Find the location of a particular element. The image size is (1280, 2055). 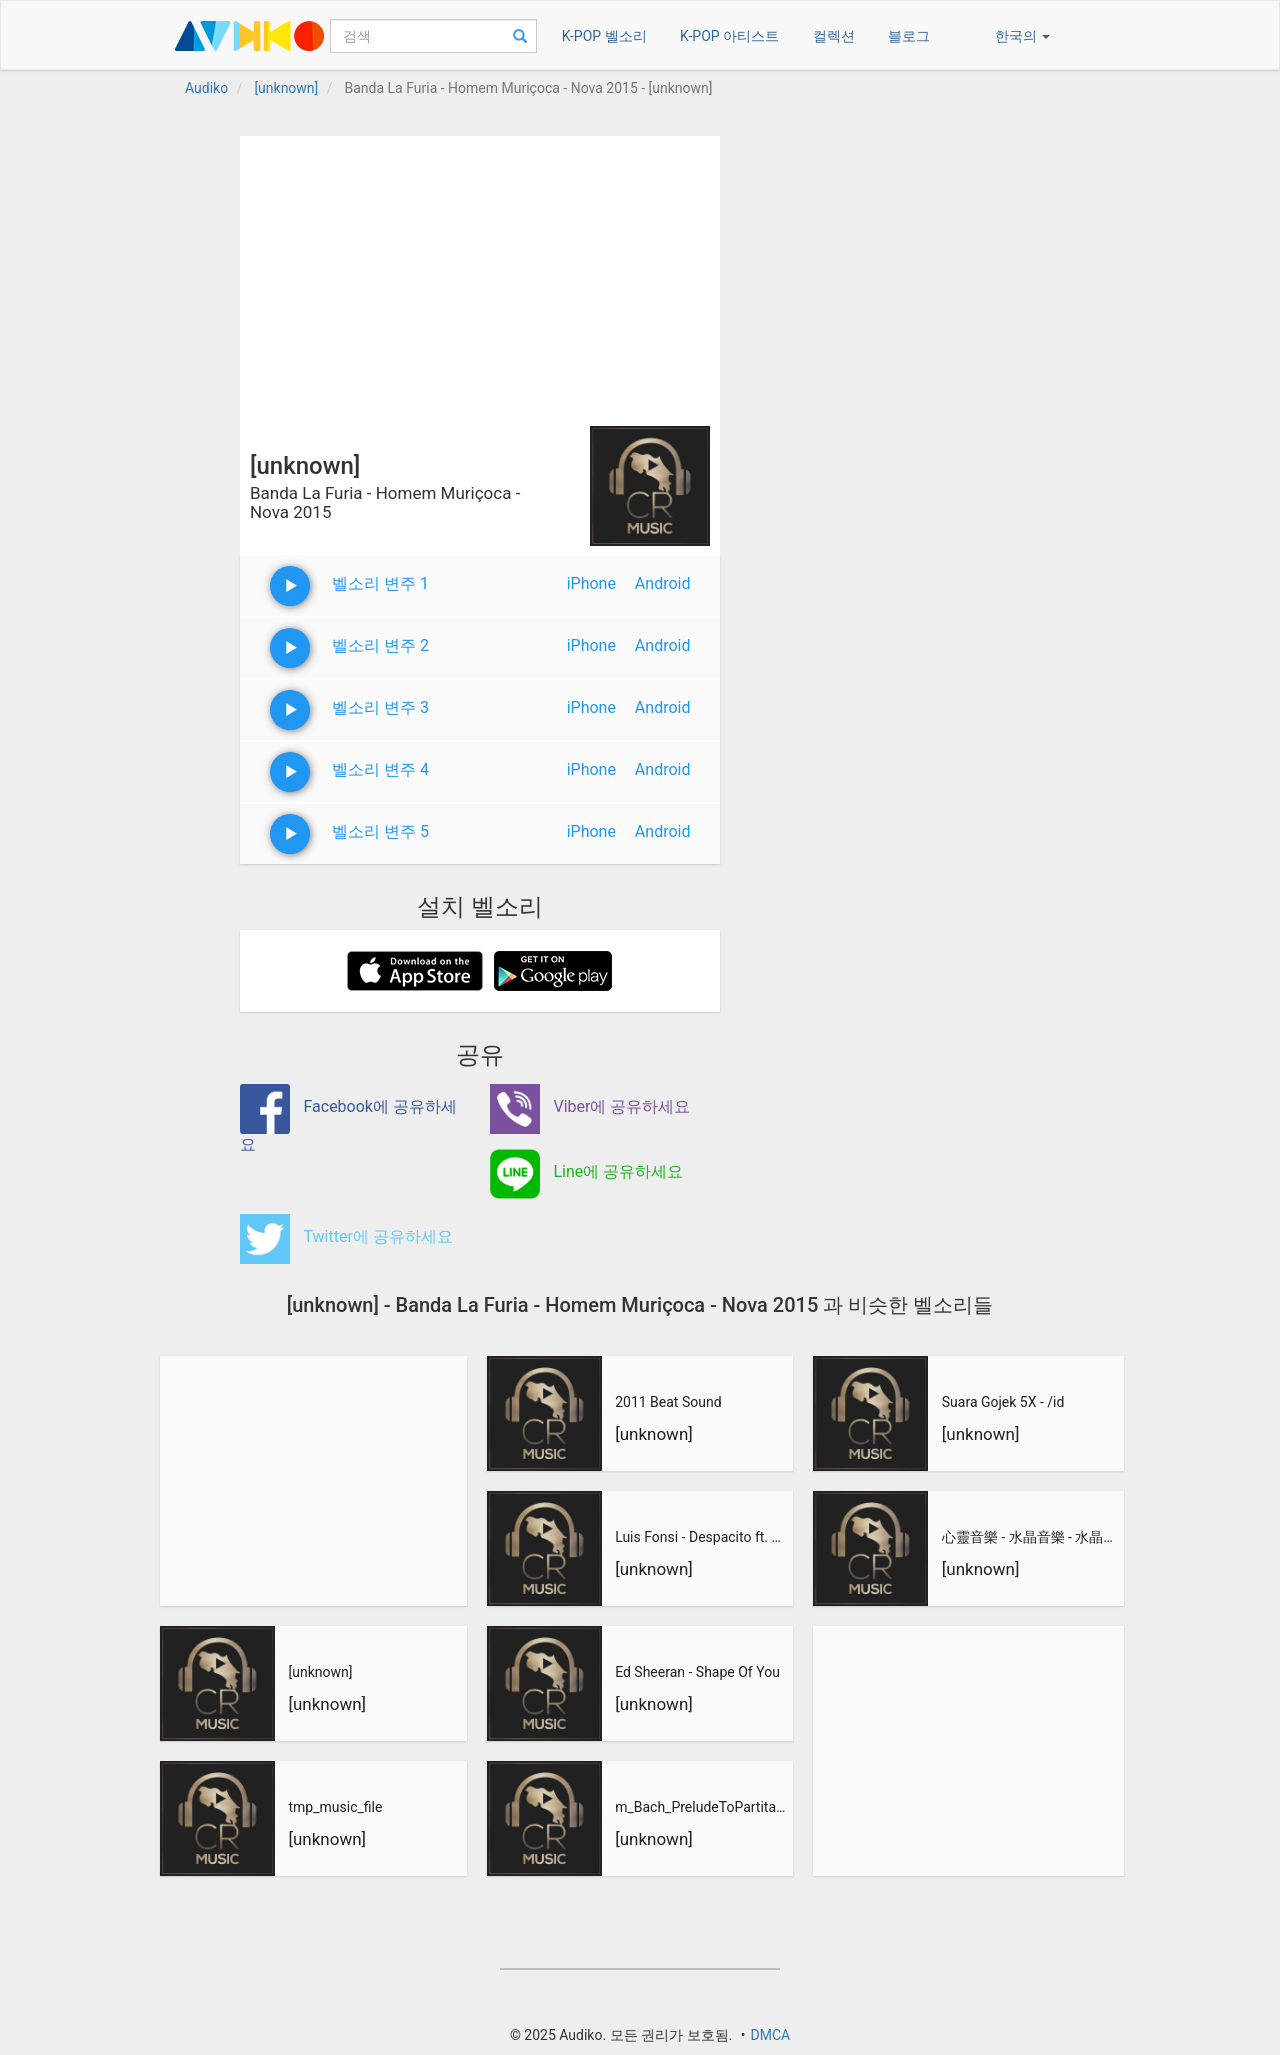

Android is located at coordinates (663, 583).